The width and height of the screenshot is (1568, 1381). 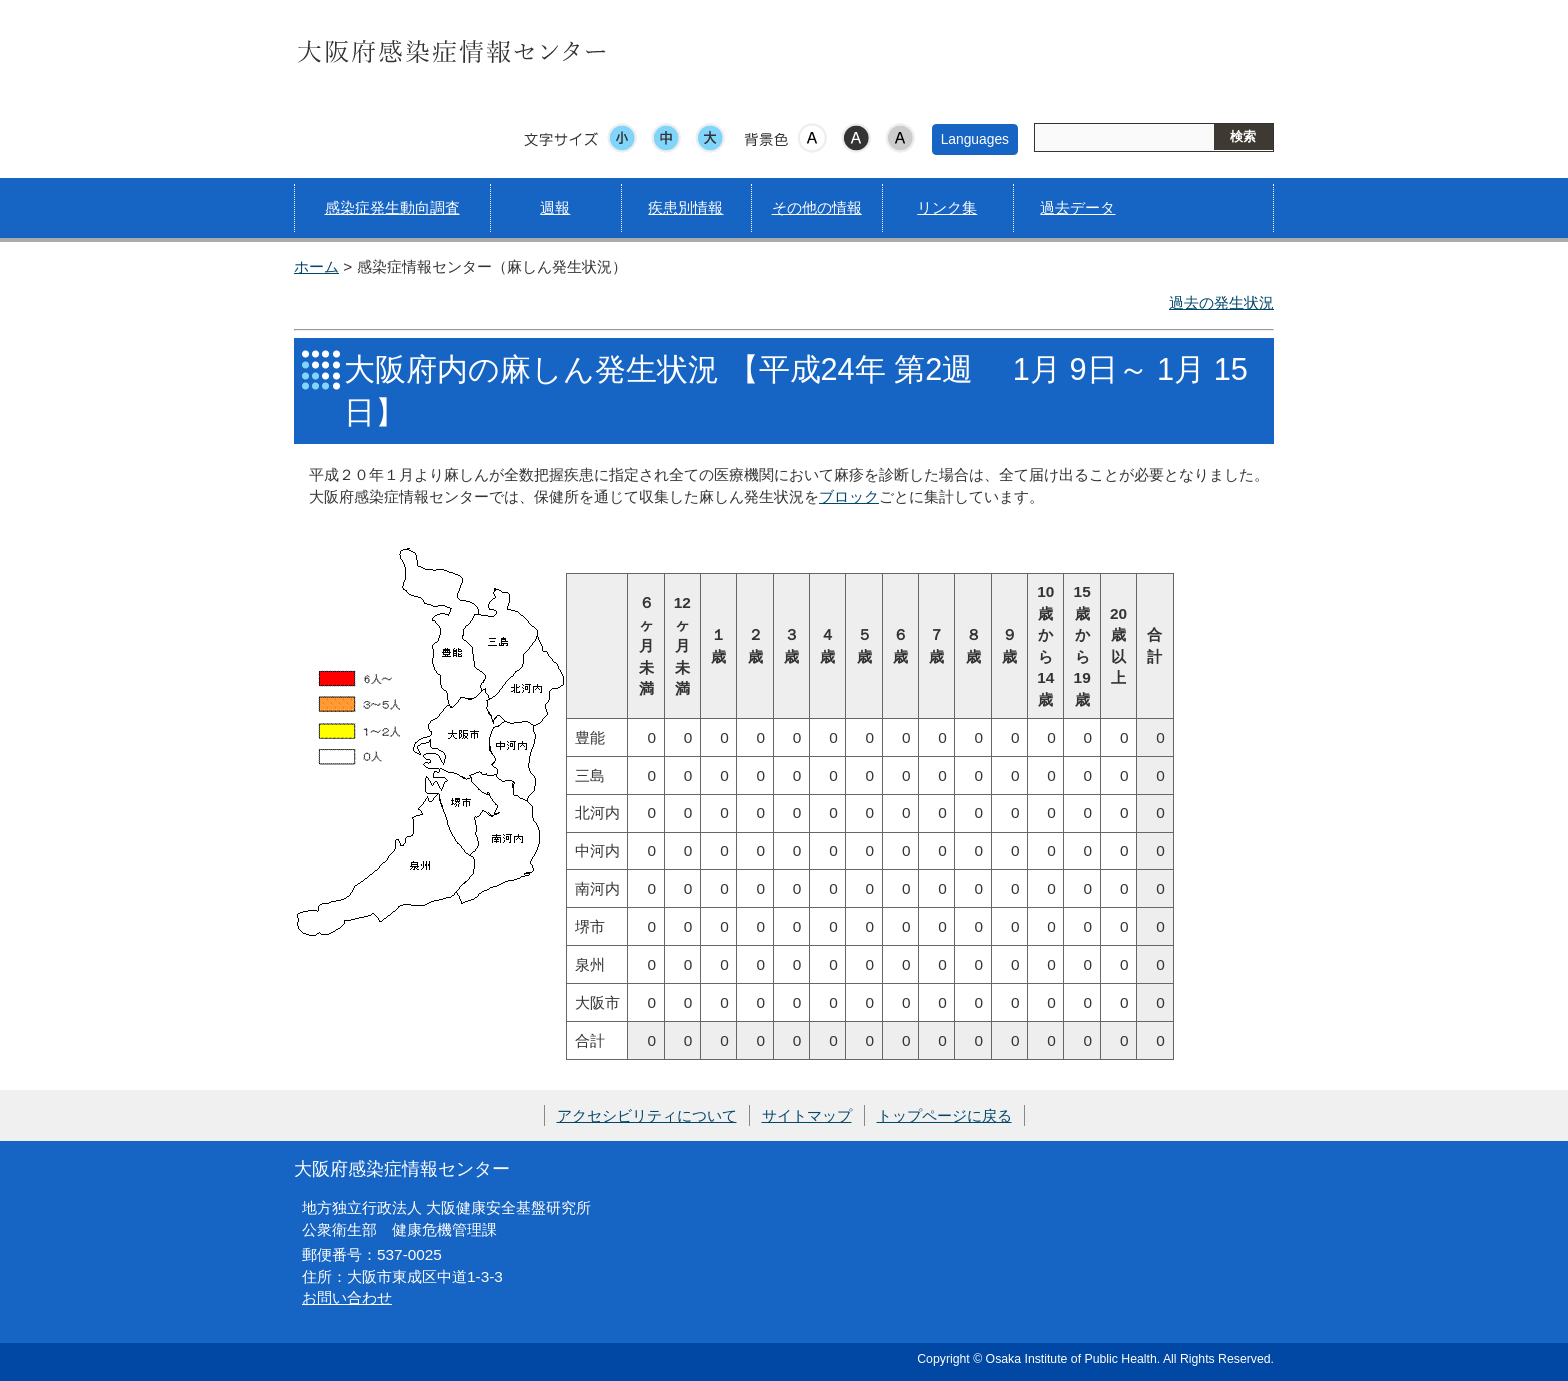 I want to click on サイトマップ, so click(x=807, y=1115).